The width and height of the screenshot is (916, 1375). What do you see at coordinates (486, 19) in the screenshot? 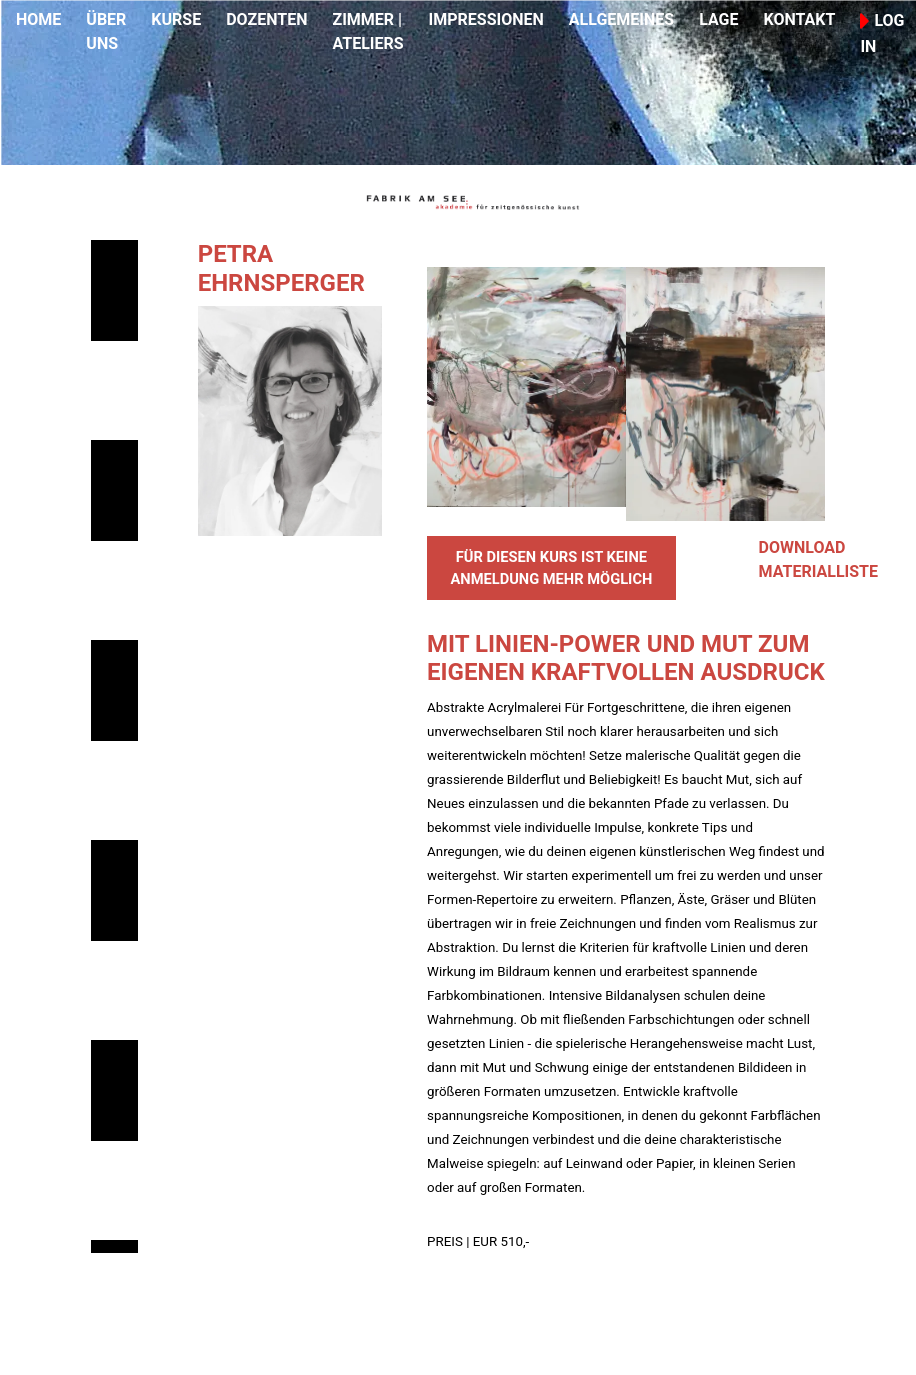
I see `IMPRESSIONEN` at bounding box center [486, 19].